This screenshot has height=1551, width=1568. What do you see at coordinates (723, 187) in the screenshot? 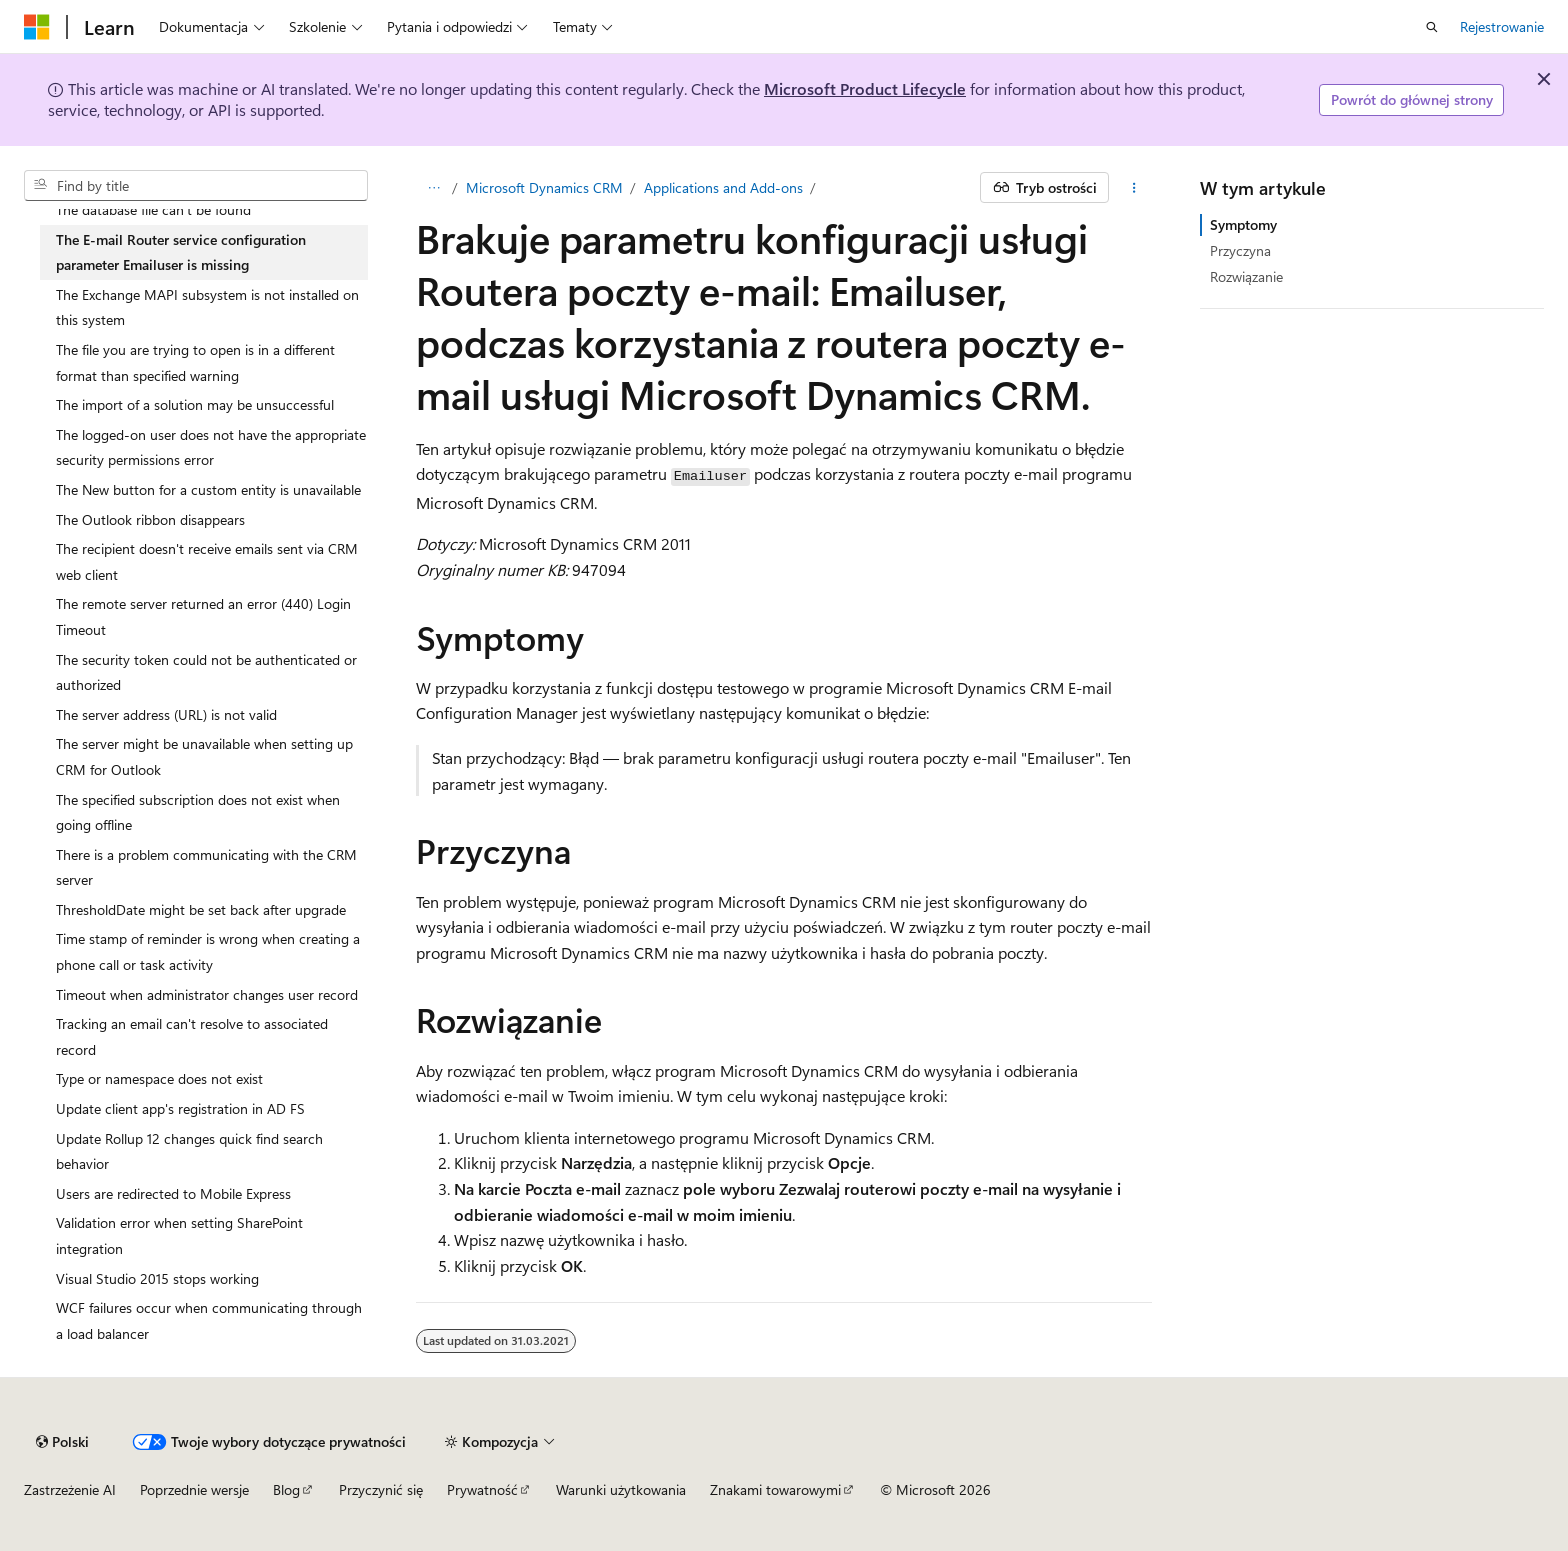
I see `Applications and Add-ons` at bounding box center [723, 187].